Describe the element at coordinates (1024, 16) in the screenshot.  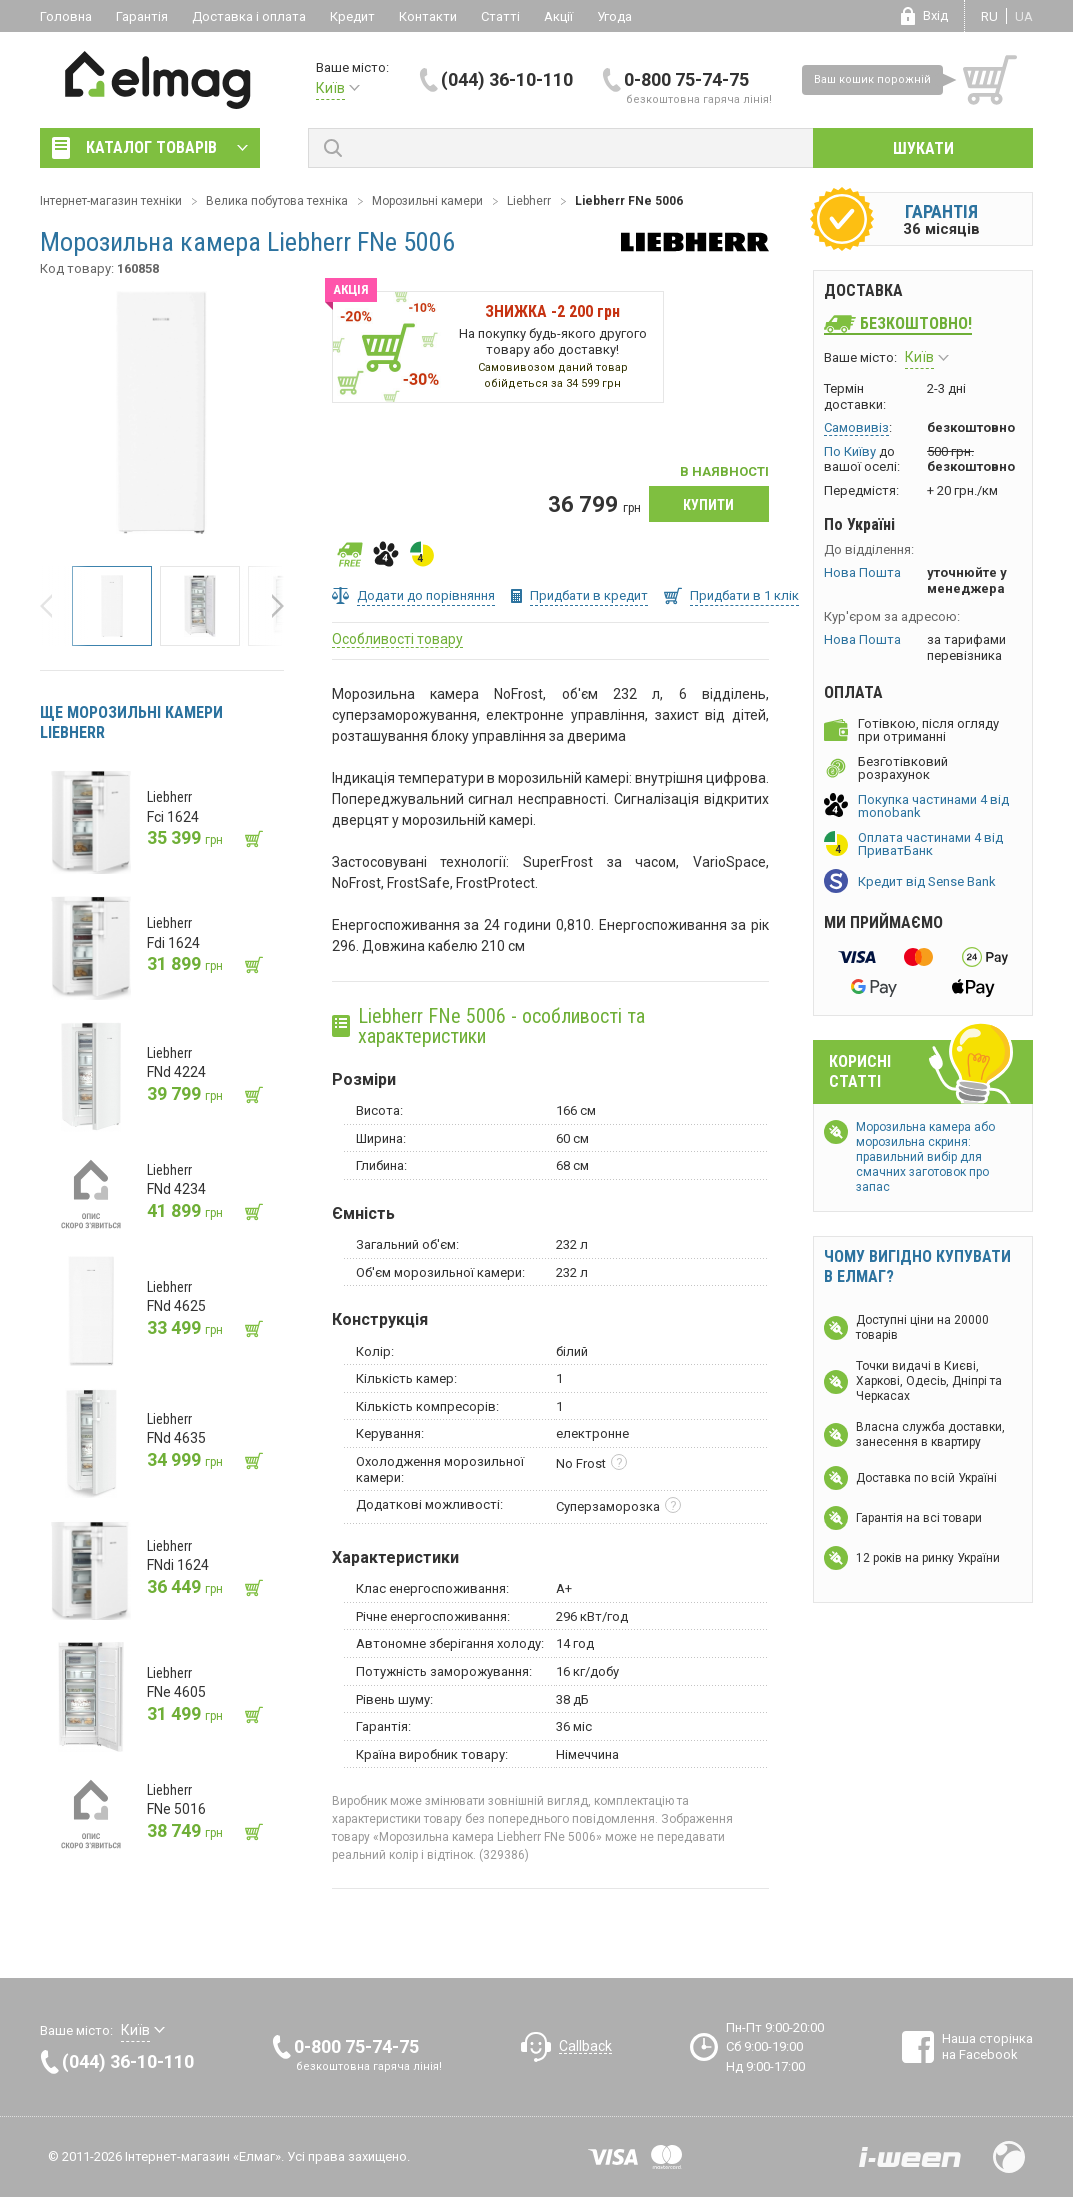
I see `ua` at that location.